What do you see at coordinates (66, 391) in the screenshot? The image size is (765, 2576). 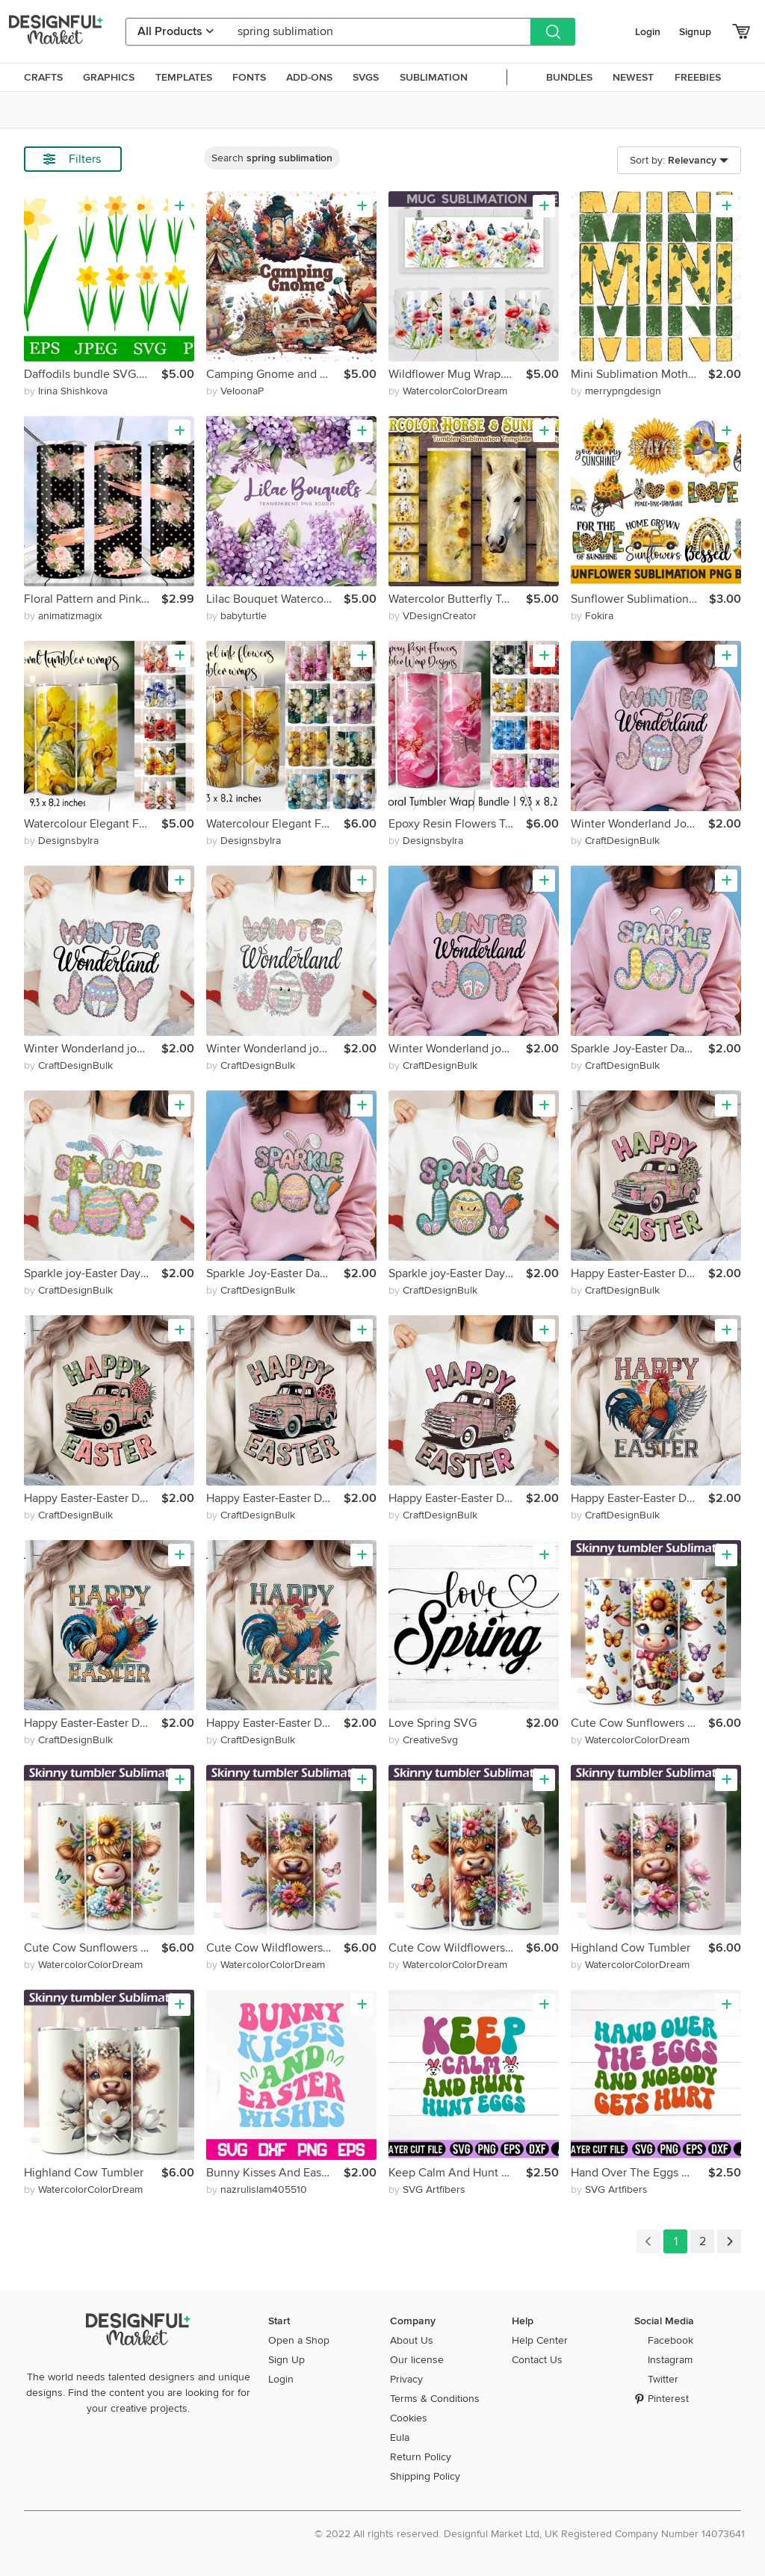 I see `by` at bounding box center [66, 391].